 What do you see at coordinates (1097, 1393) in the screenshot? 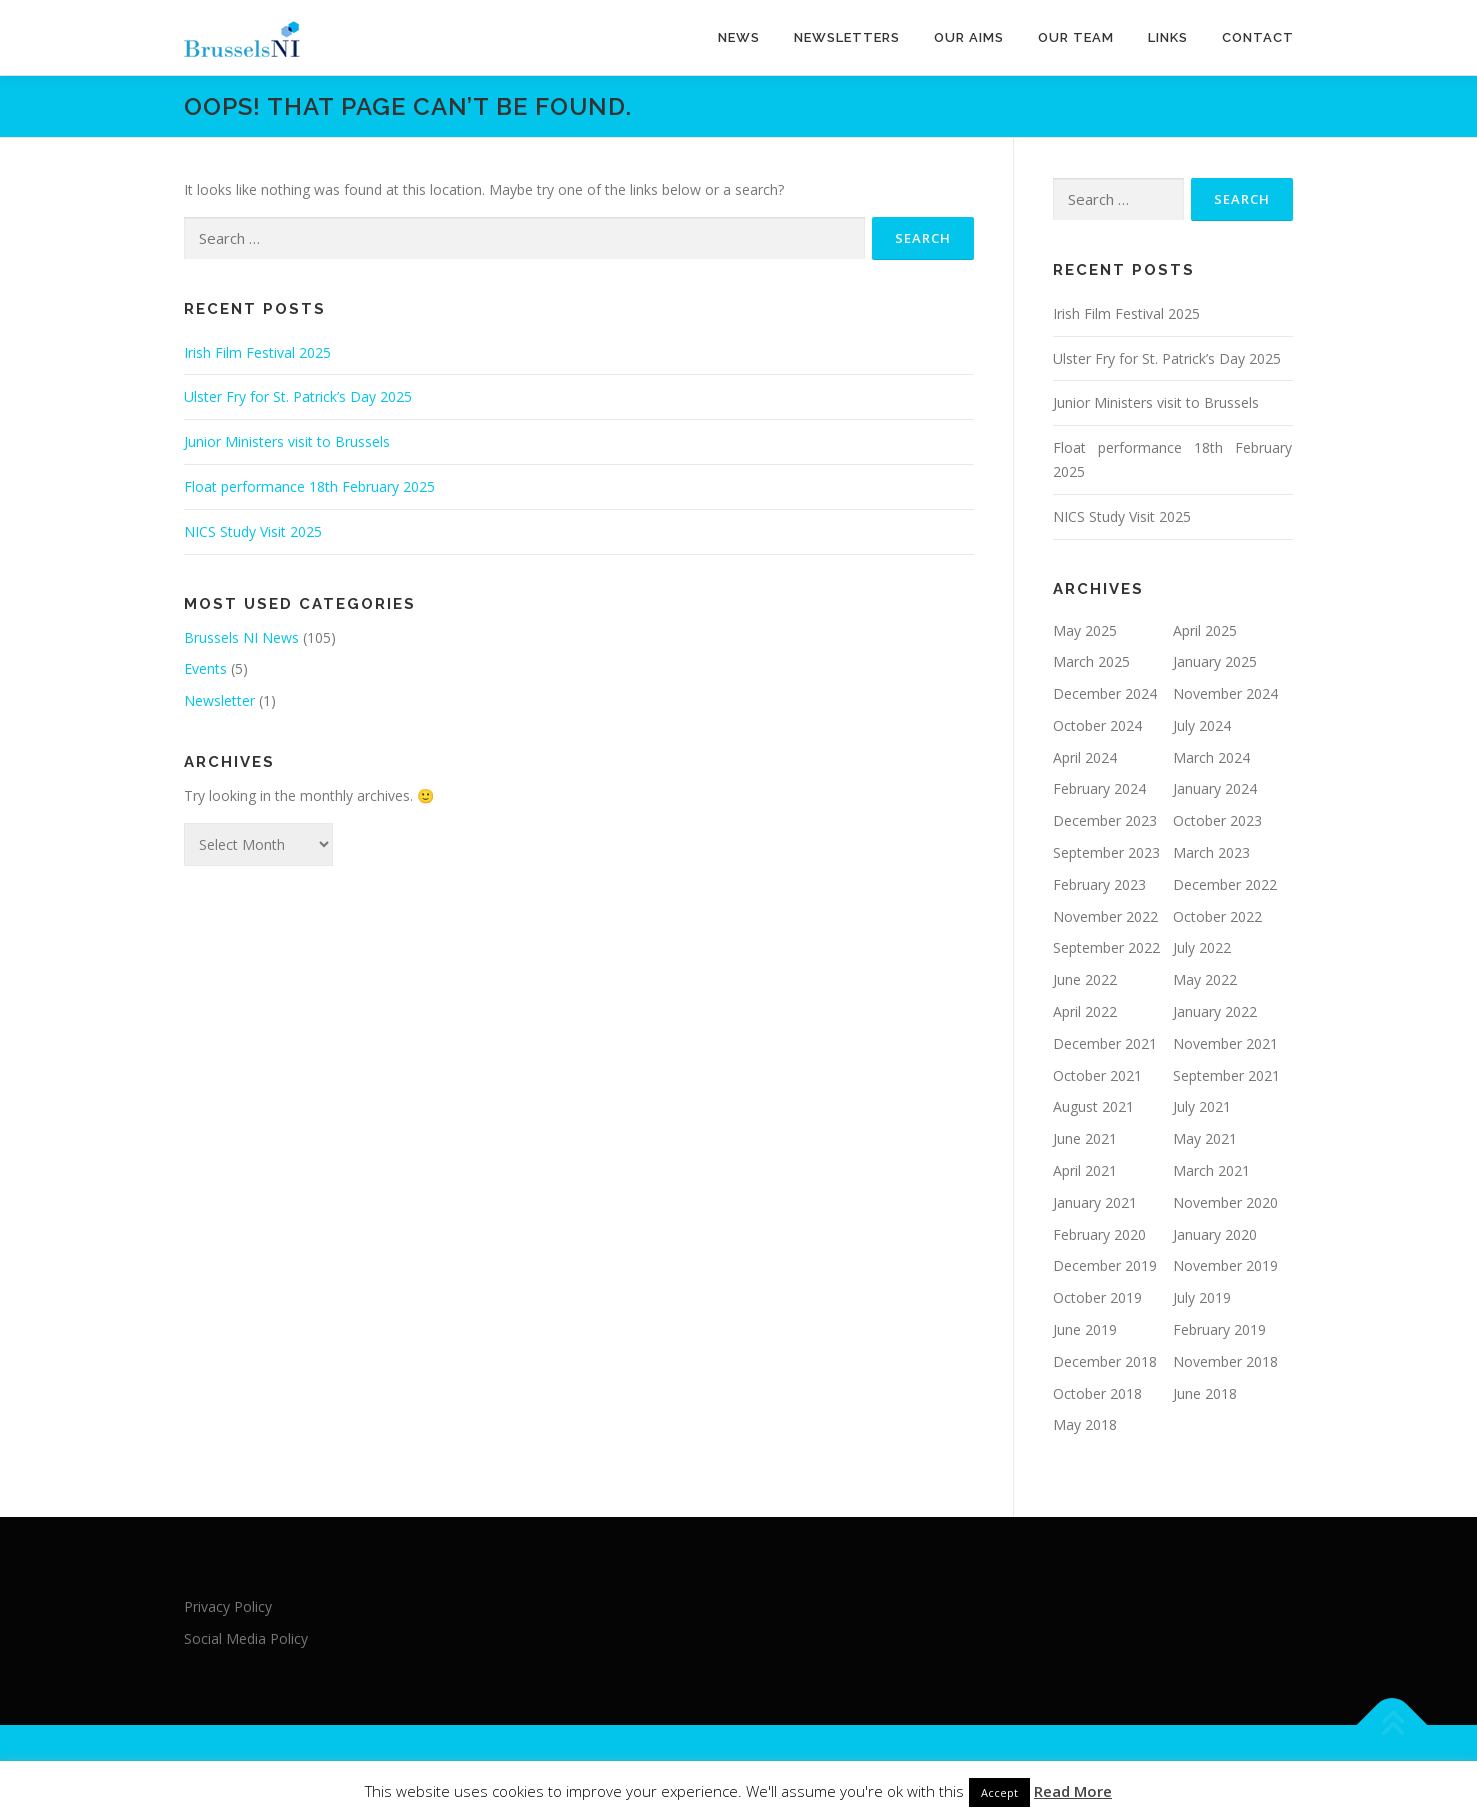
I see `October 2018` at bounding box center [1097, 1393].